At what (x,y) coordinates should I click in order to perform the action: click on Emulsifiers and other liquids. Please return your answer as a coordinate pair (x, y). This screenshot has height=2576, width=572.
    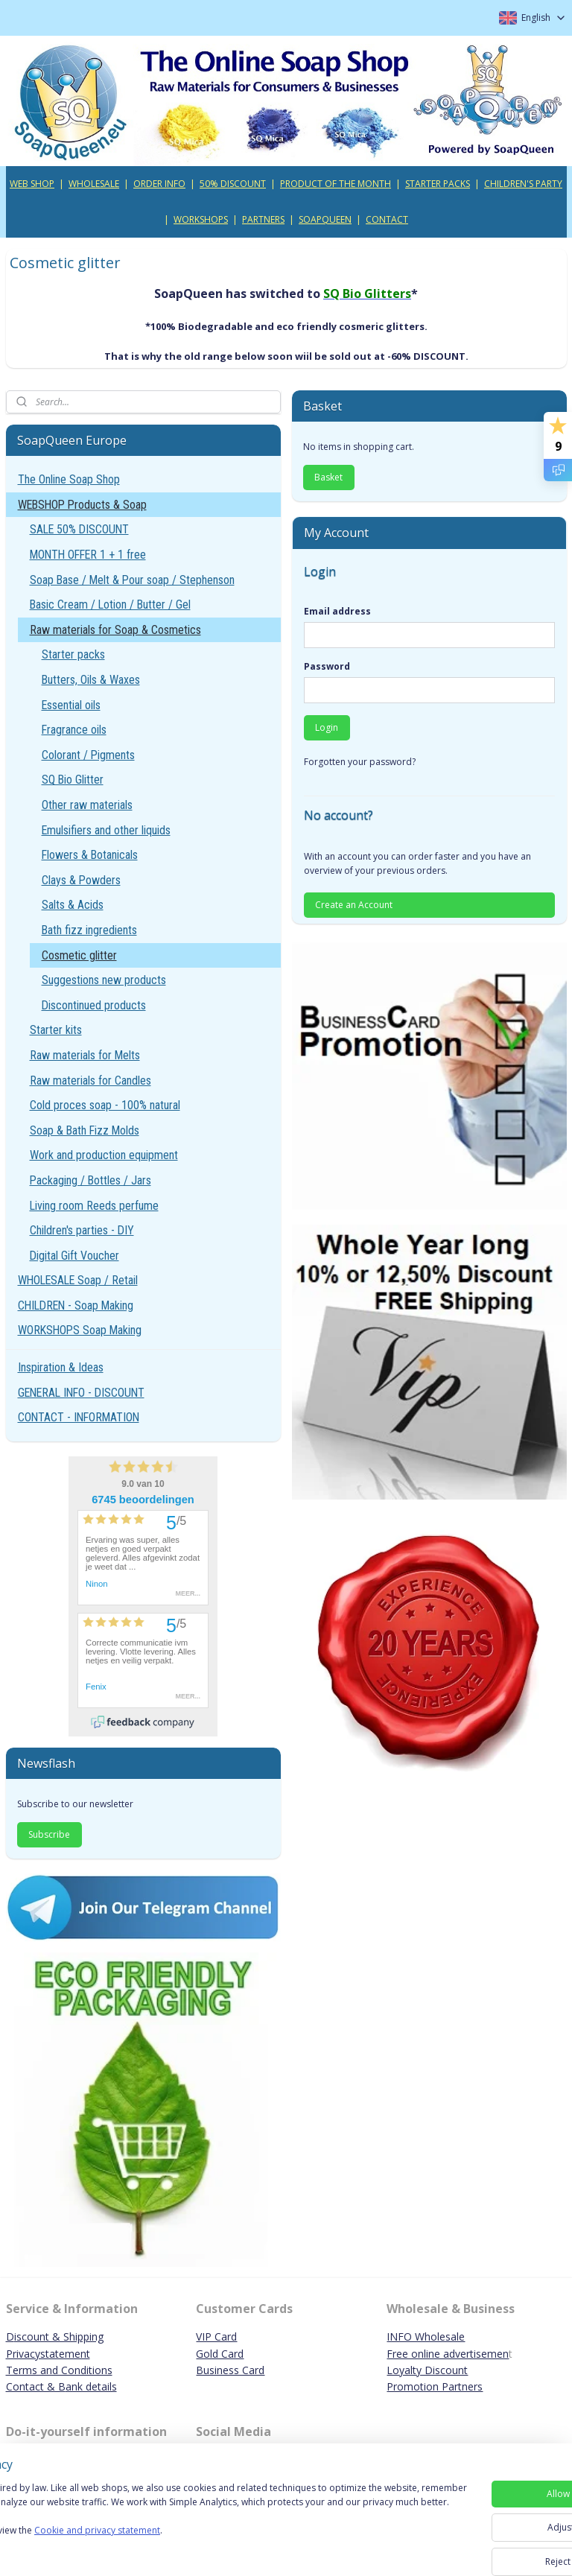
    Looking at the image, I should click on (106, 830).